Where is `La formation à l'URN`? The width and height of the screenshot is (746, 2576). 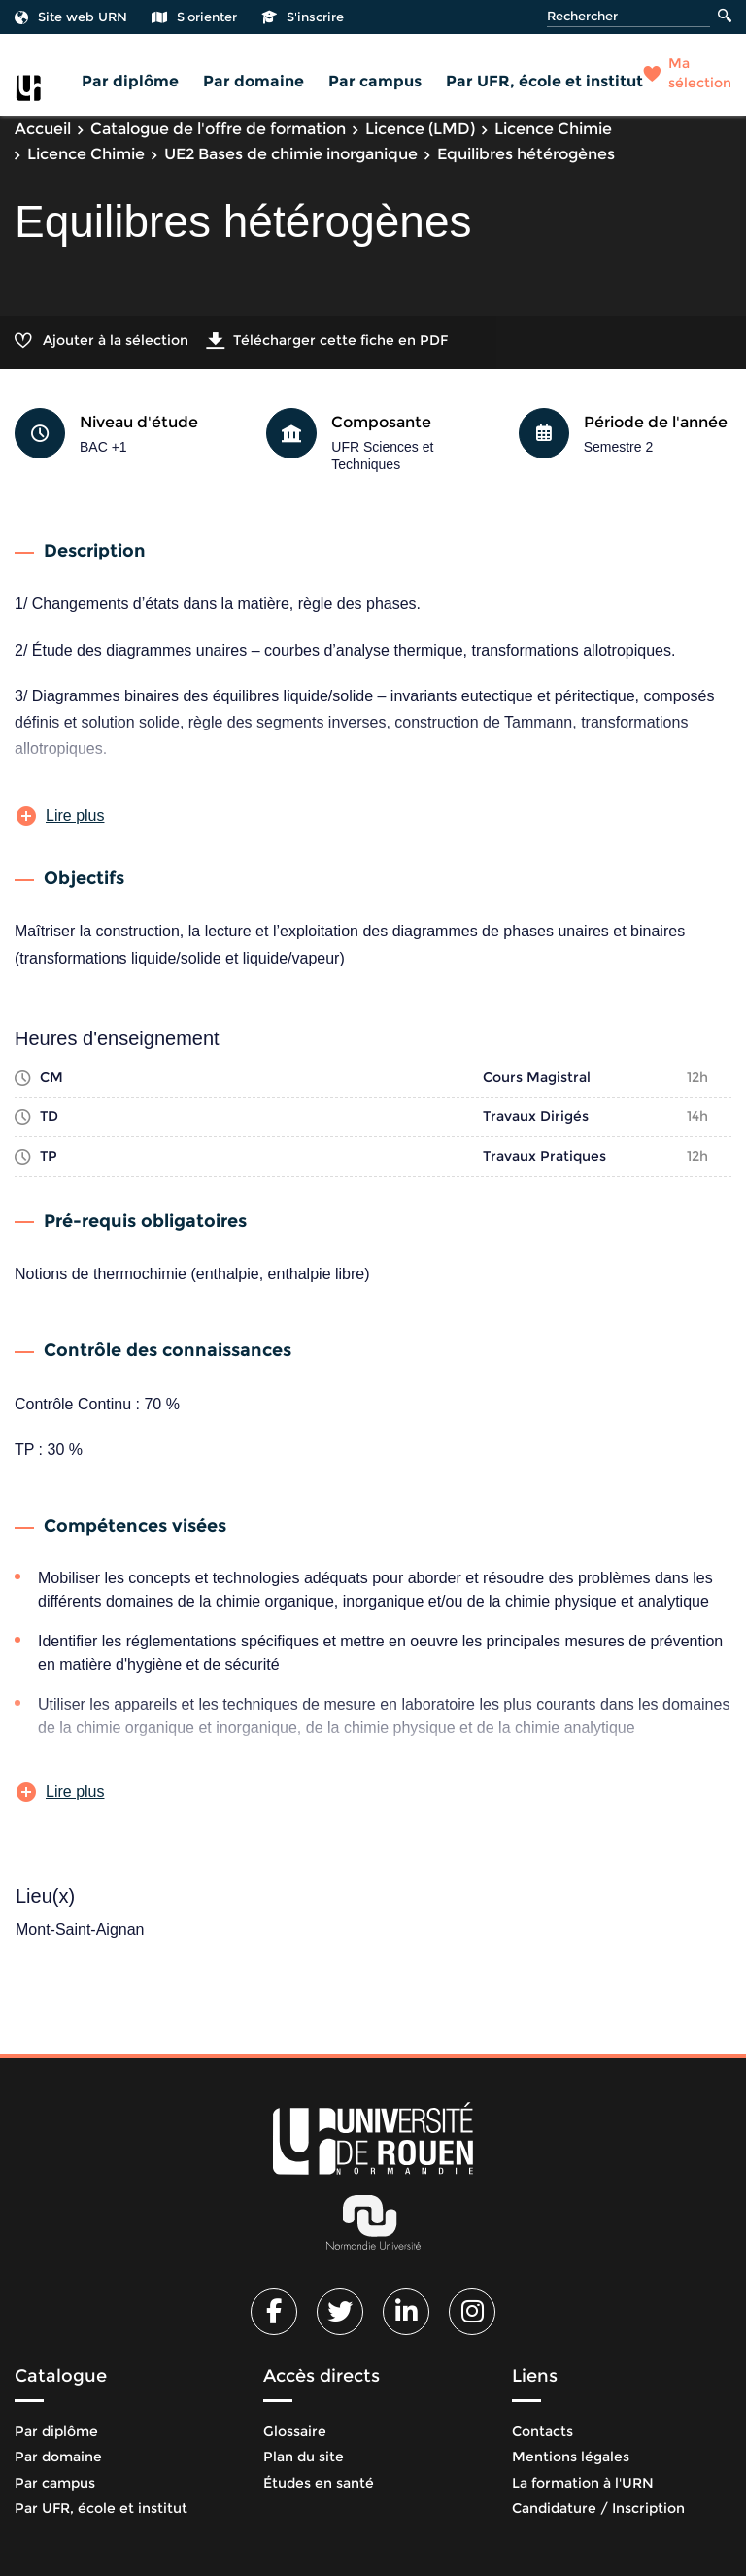 La formation à l'URN is located at coordinates (583, 2482).